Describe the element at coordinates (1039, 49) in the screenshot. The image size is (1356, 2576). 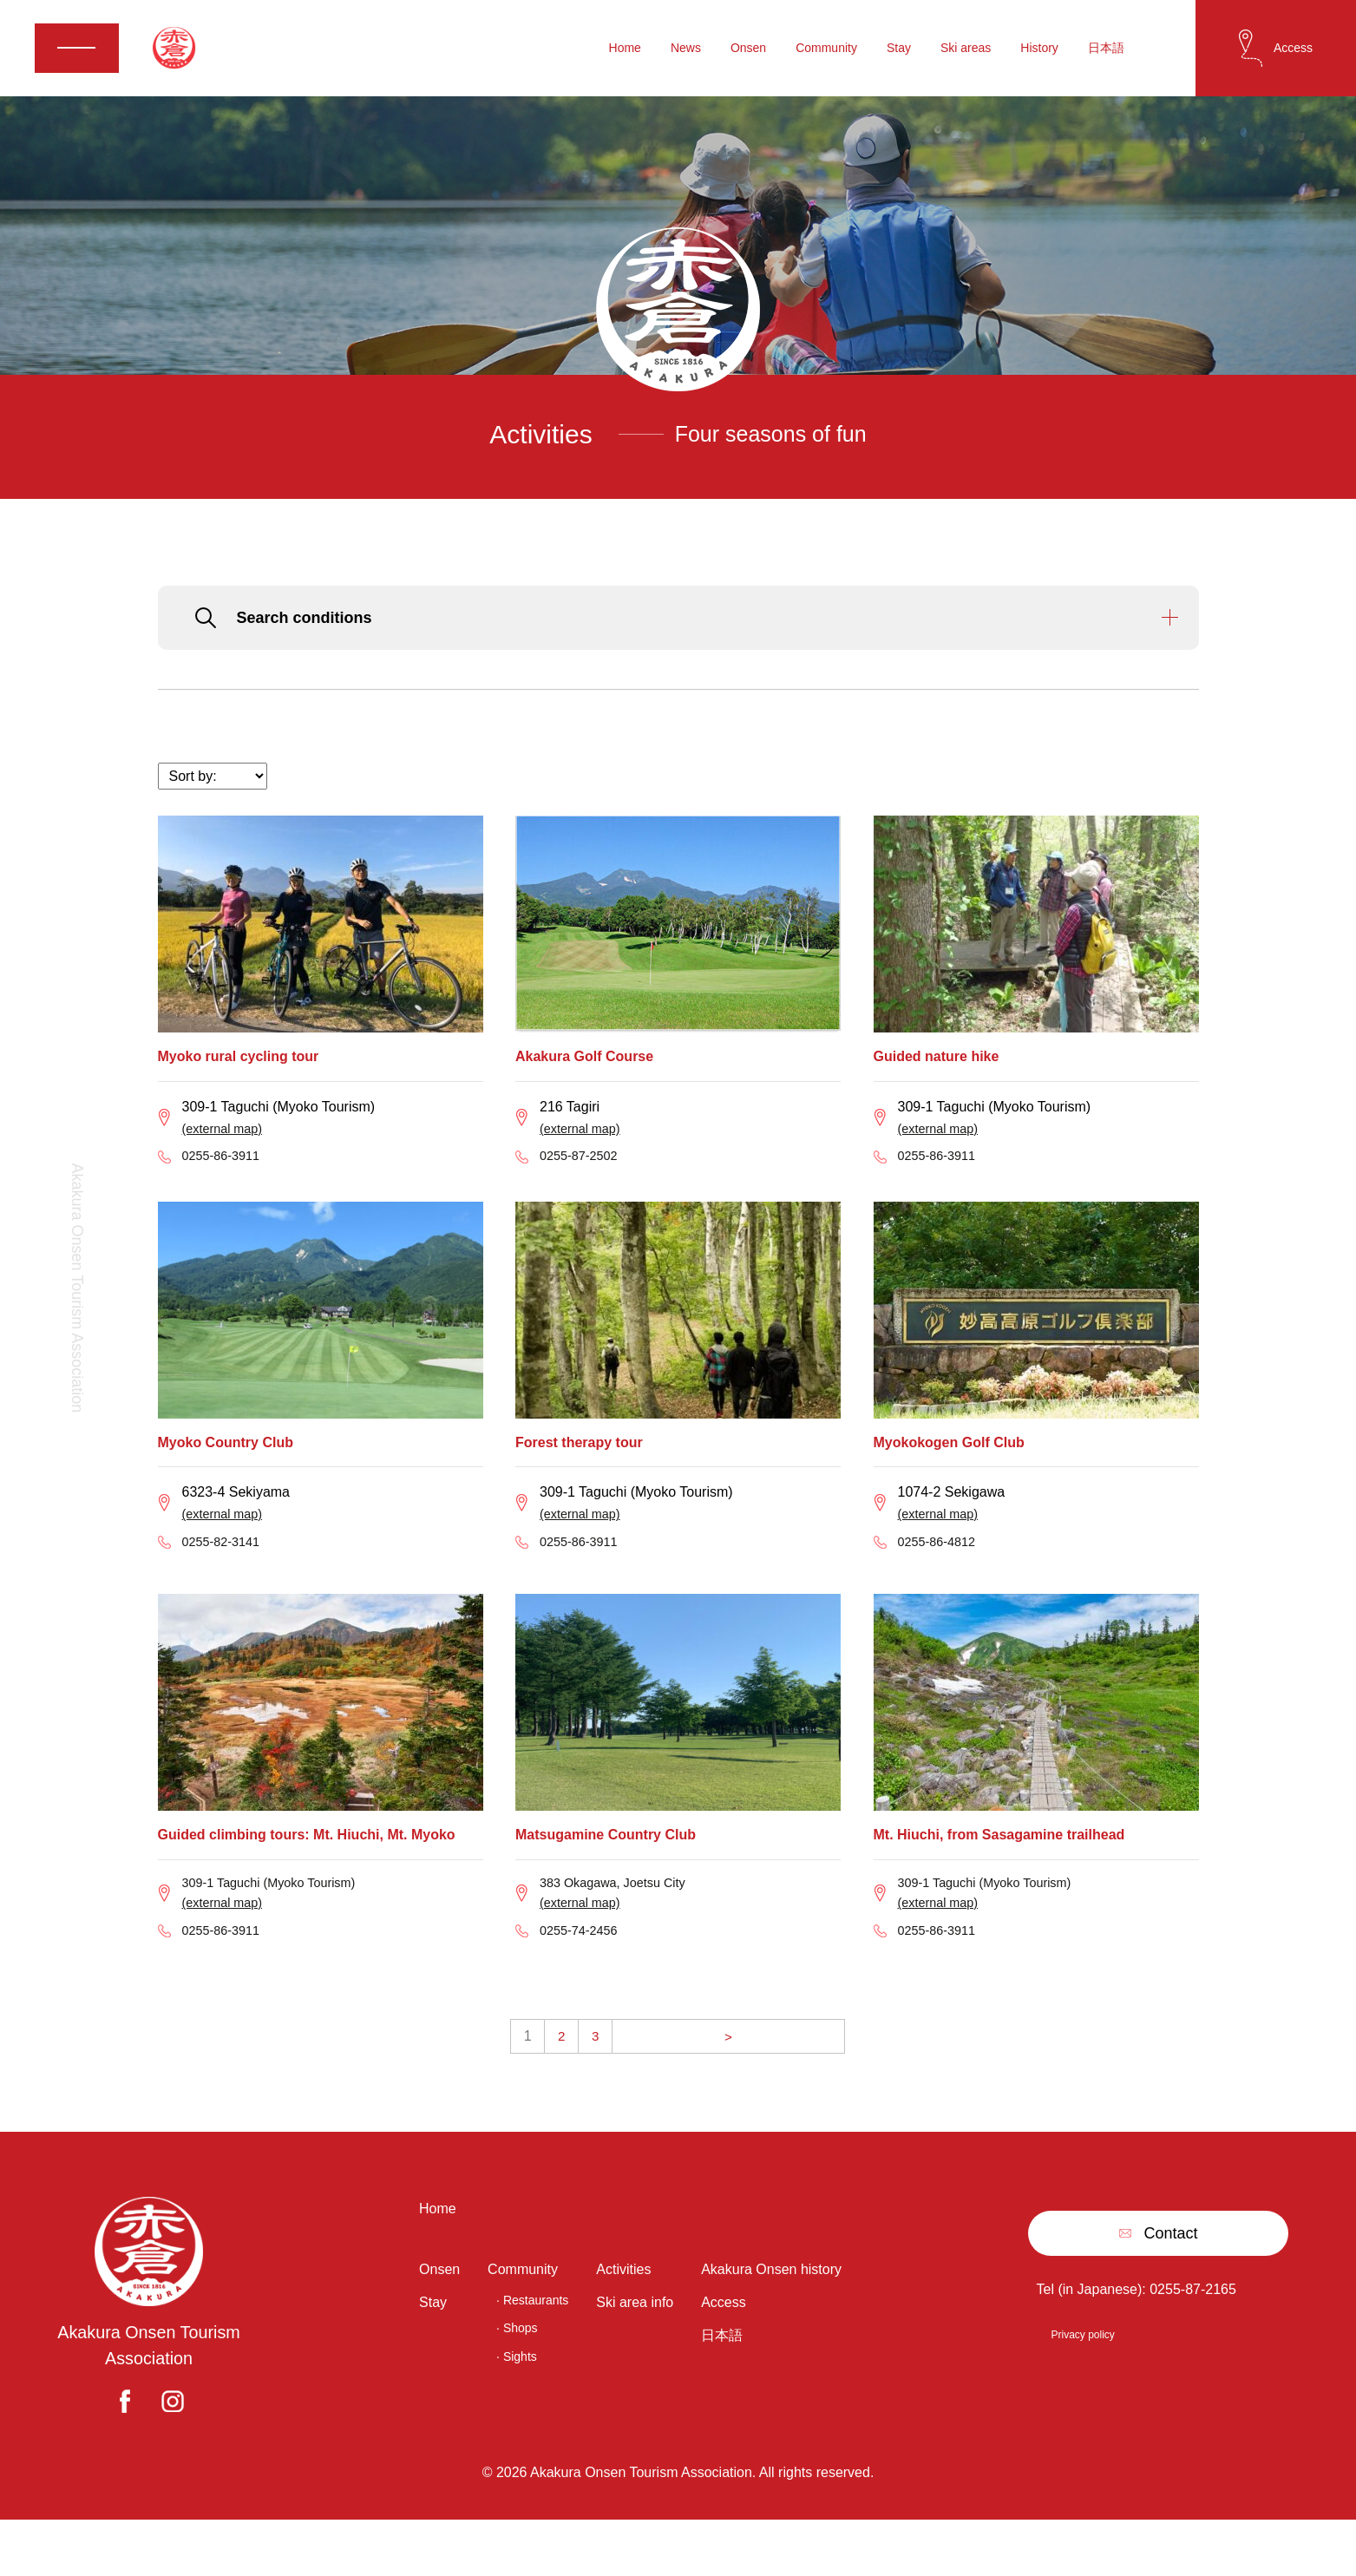
I see `History` at that location.